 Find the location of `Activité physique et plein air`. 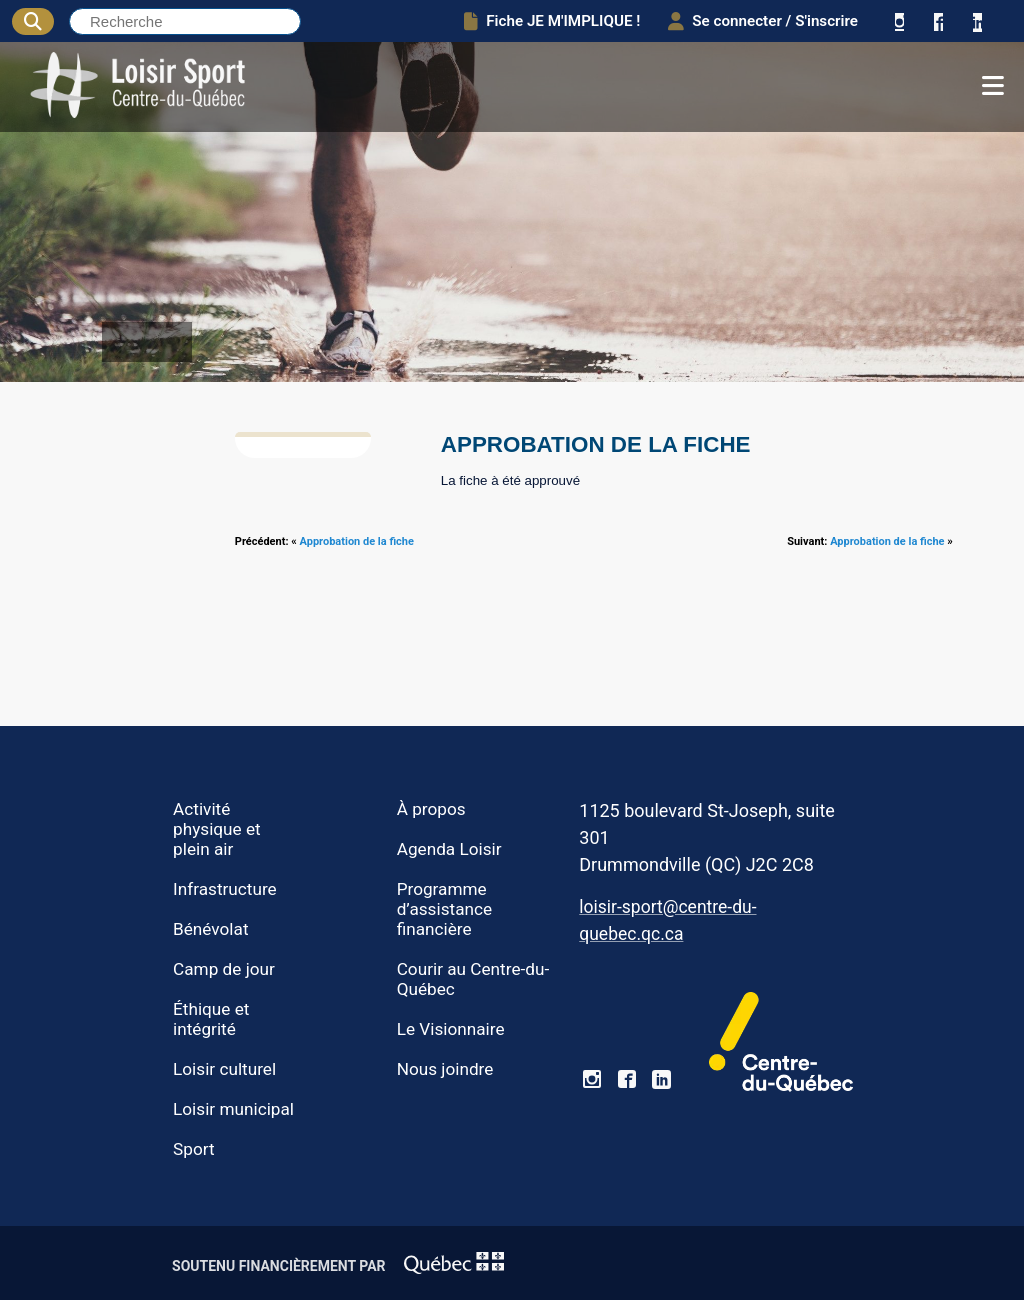

Activité physique et plein air is located at coordinates (217, 829).